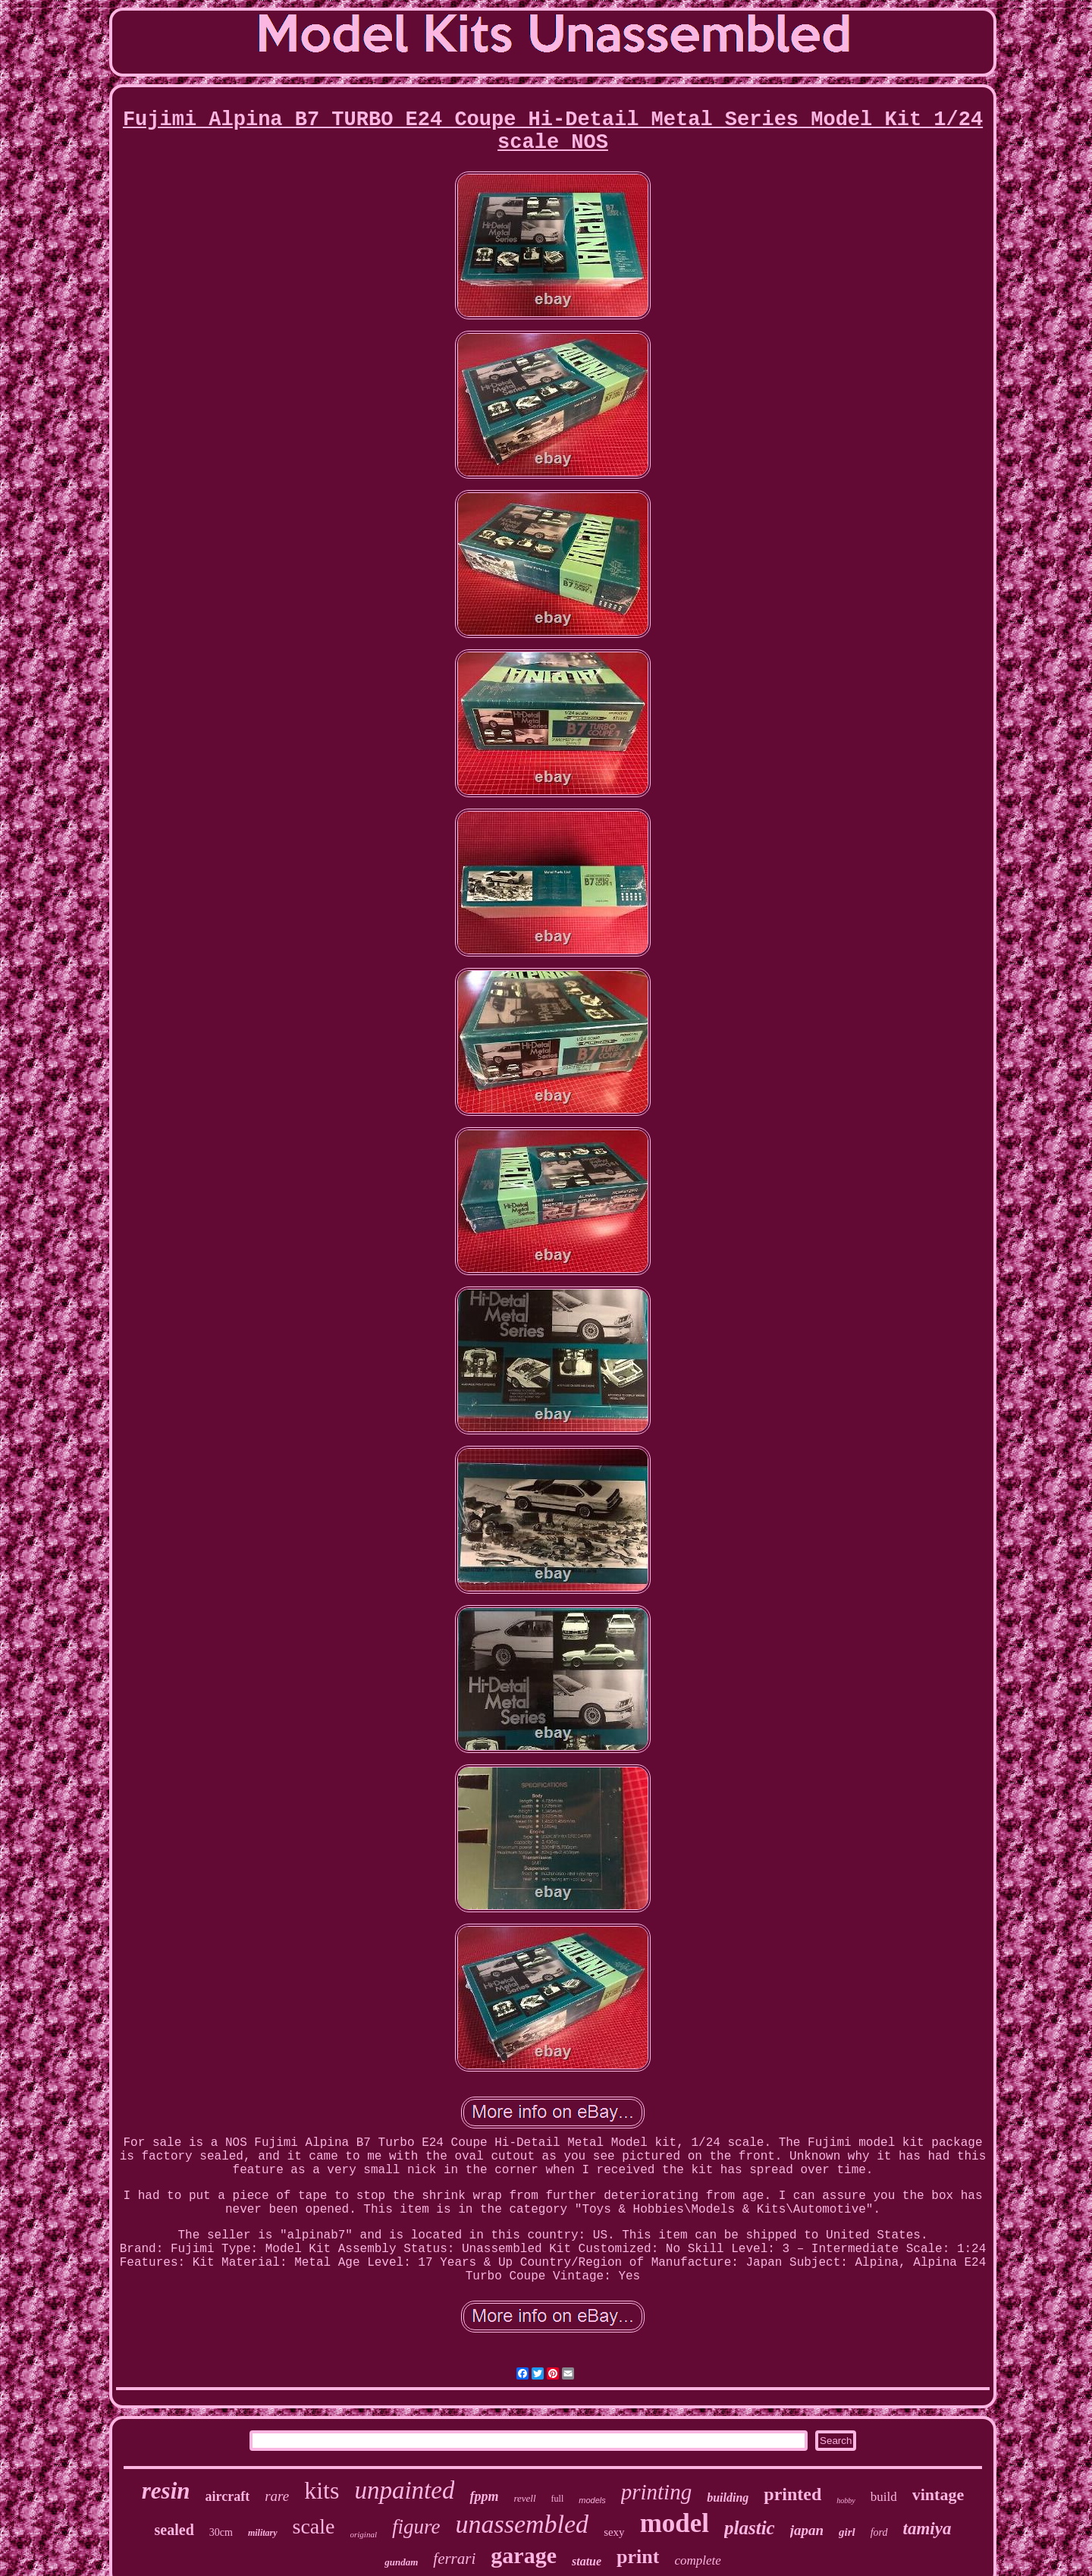 The height and width of the screenshot is (2576, 1092). Describe the element at coordinates (697, 2560) in the screenshot. I see `complete` at that location.